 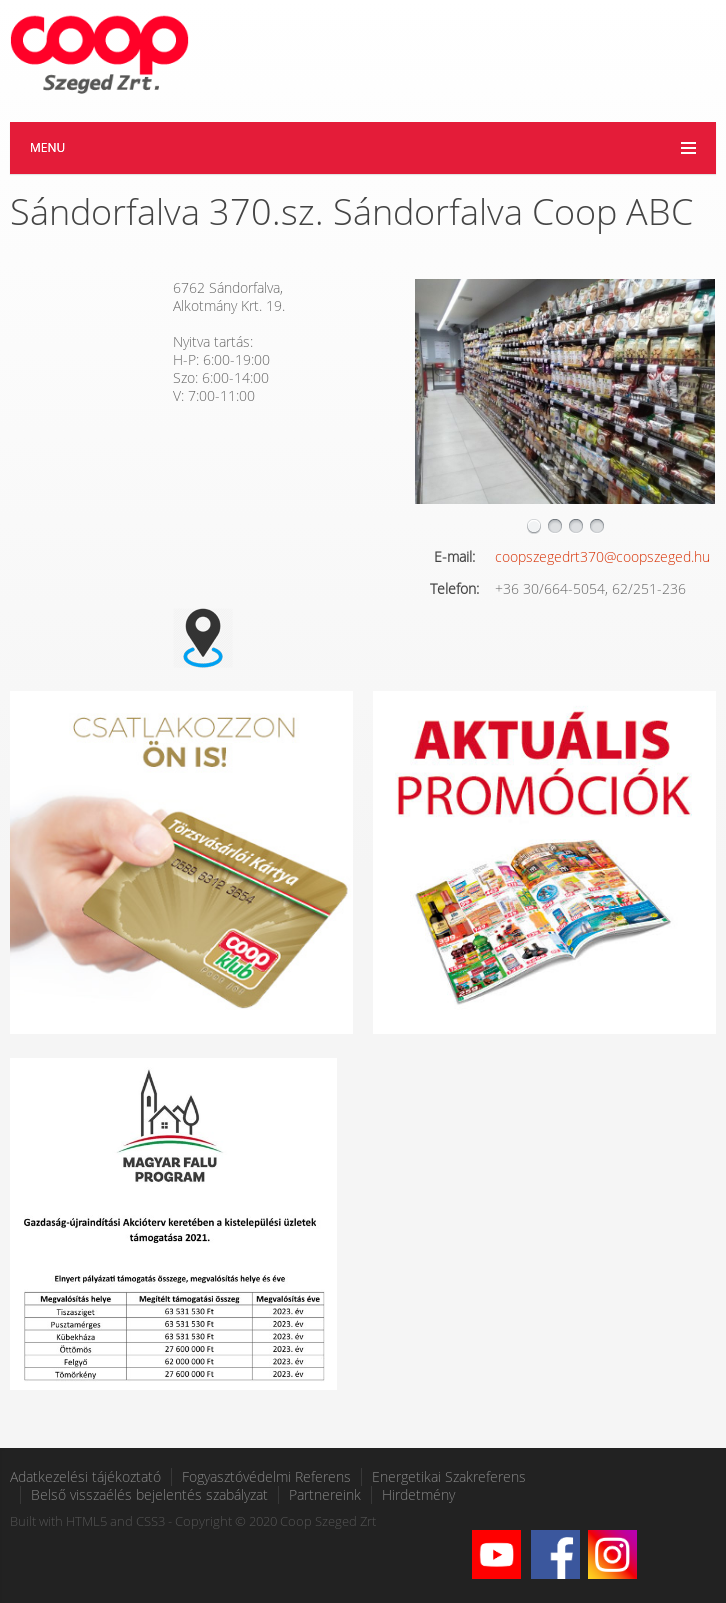 What do you see at coordinates (602, 556) in the screenshot?
I see `coopszegedrt370@coopszeged.hu` at bounding box center [602, 556].